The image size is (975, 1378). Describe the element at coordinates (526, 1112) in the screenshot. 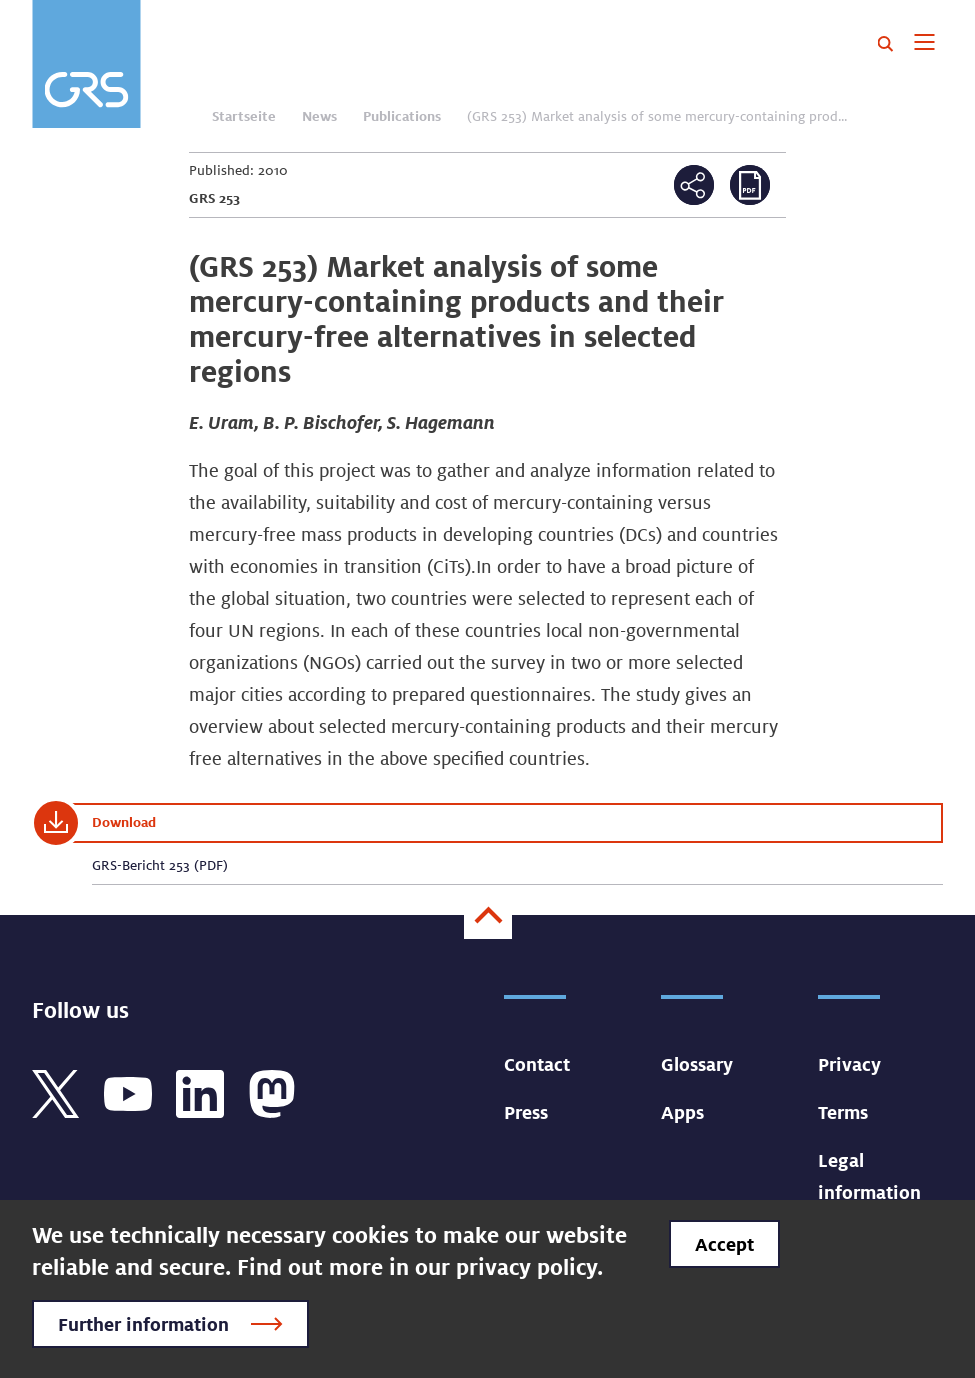

I see `Press` at that location.